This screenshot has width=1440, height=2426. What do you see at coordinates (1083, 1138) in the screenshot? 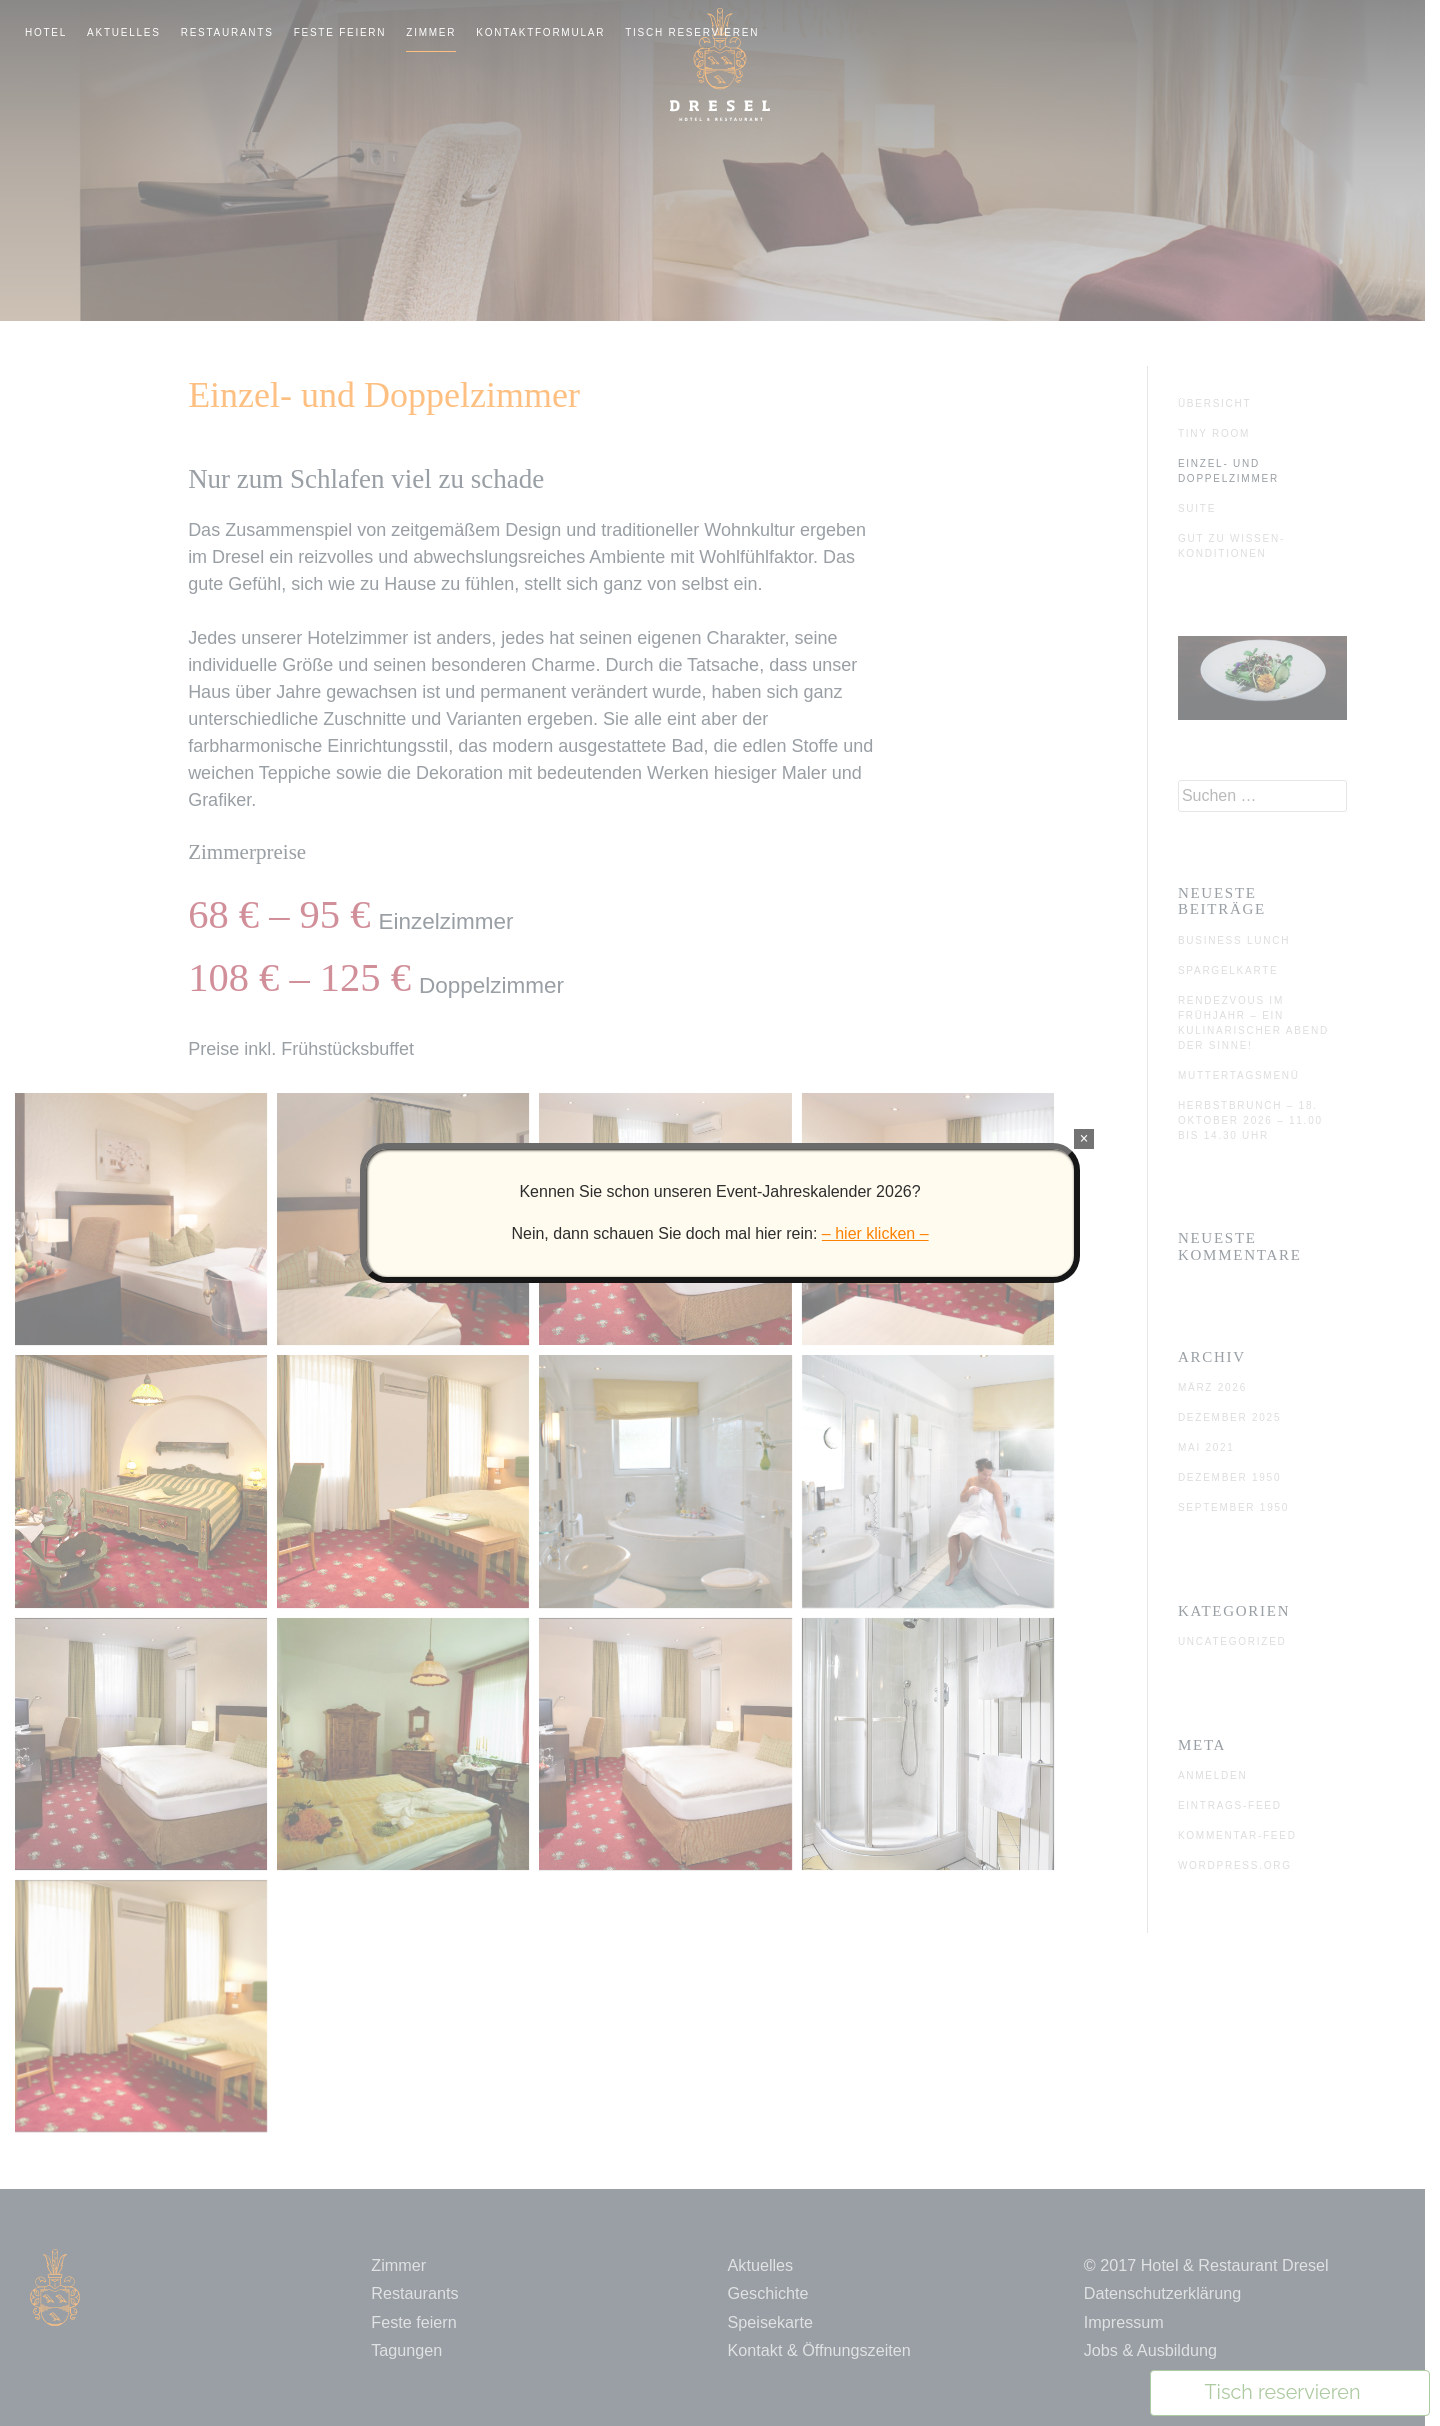
I see `× [Schließen]` at bounding box center [1083, 1138].